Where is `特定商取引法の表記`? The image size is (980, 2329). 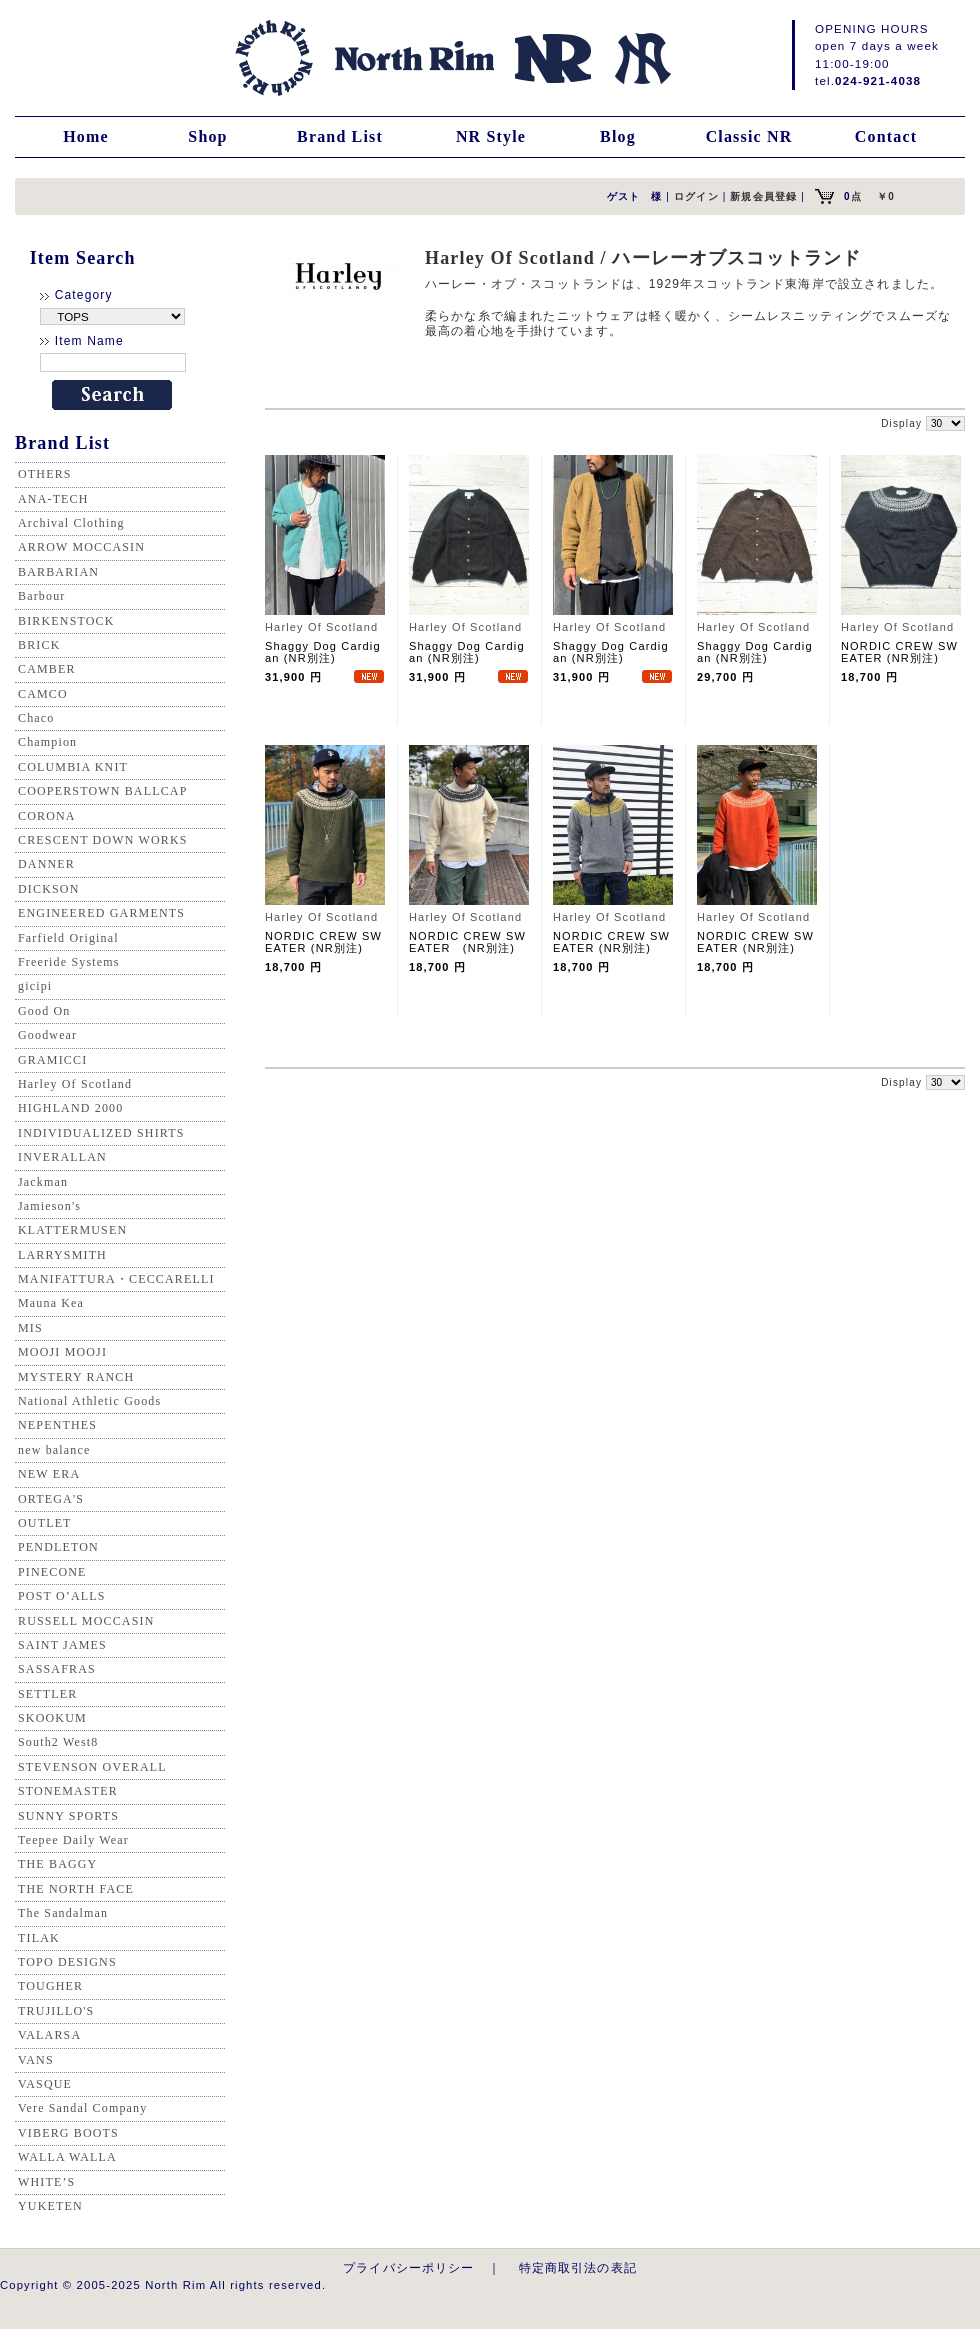 特定商取引法の表記 is located at coordinates (578, 2267).